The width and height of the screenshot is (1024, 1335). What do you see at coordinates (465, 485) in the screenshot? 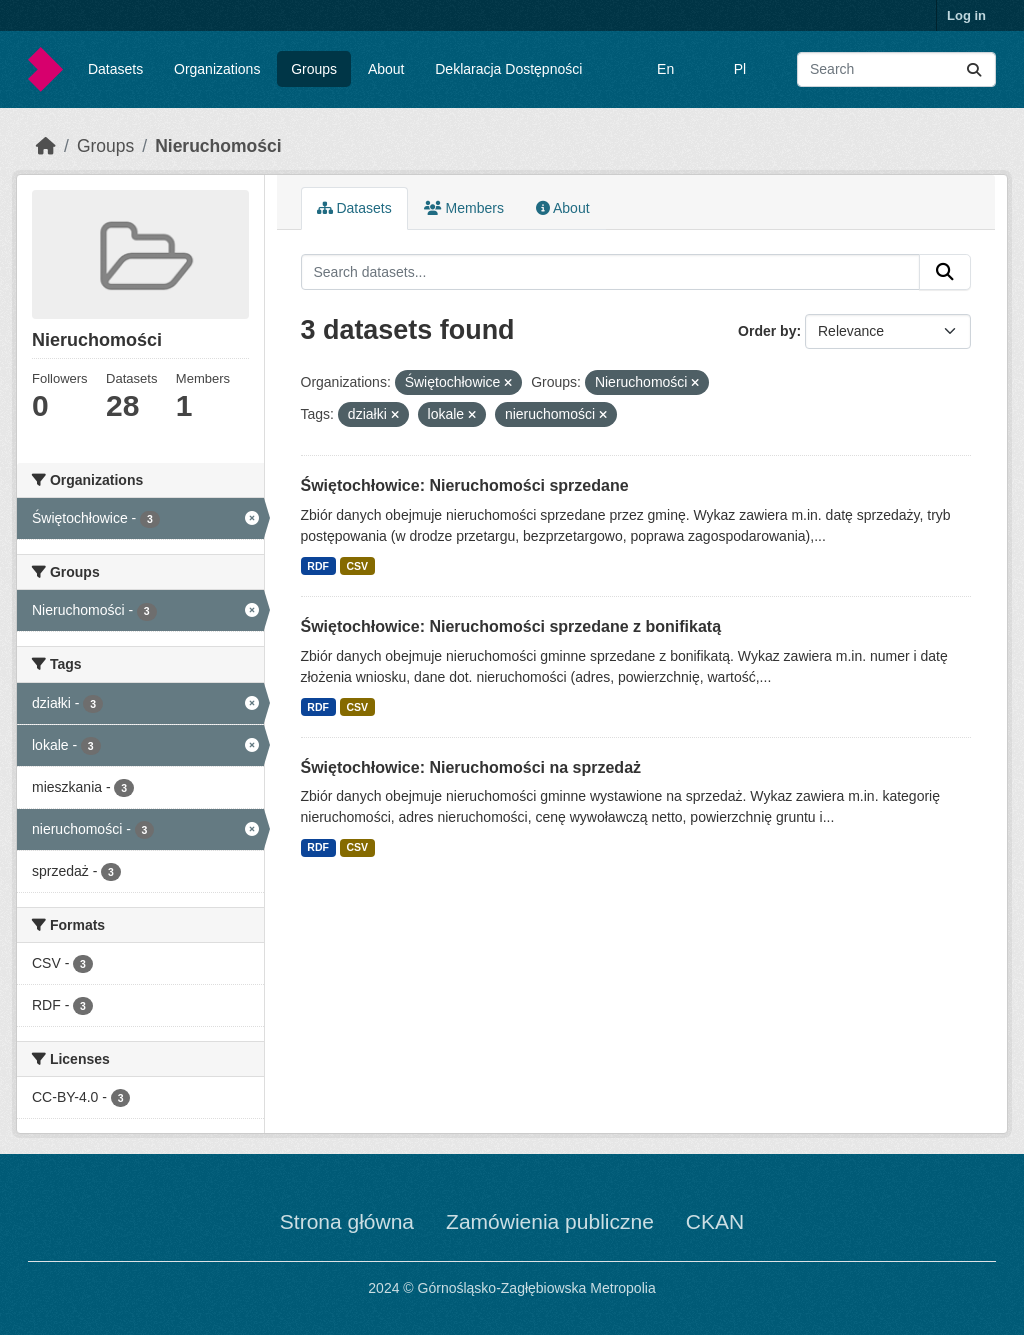
I see `Świętochłowice: Nieruchomości sprzedane` at bounding box center [465, 485].